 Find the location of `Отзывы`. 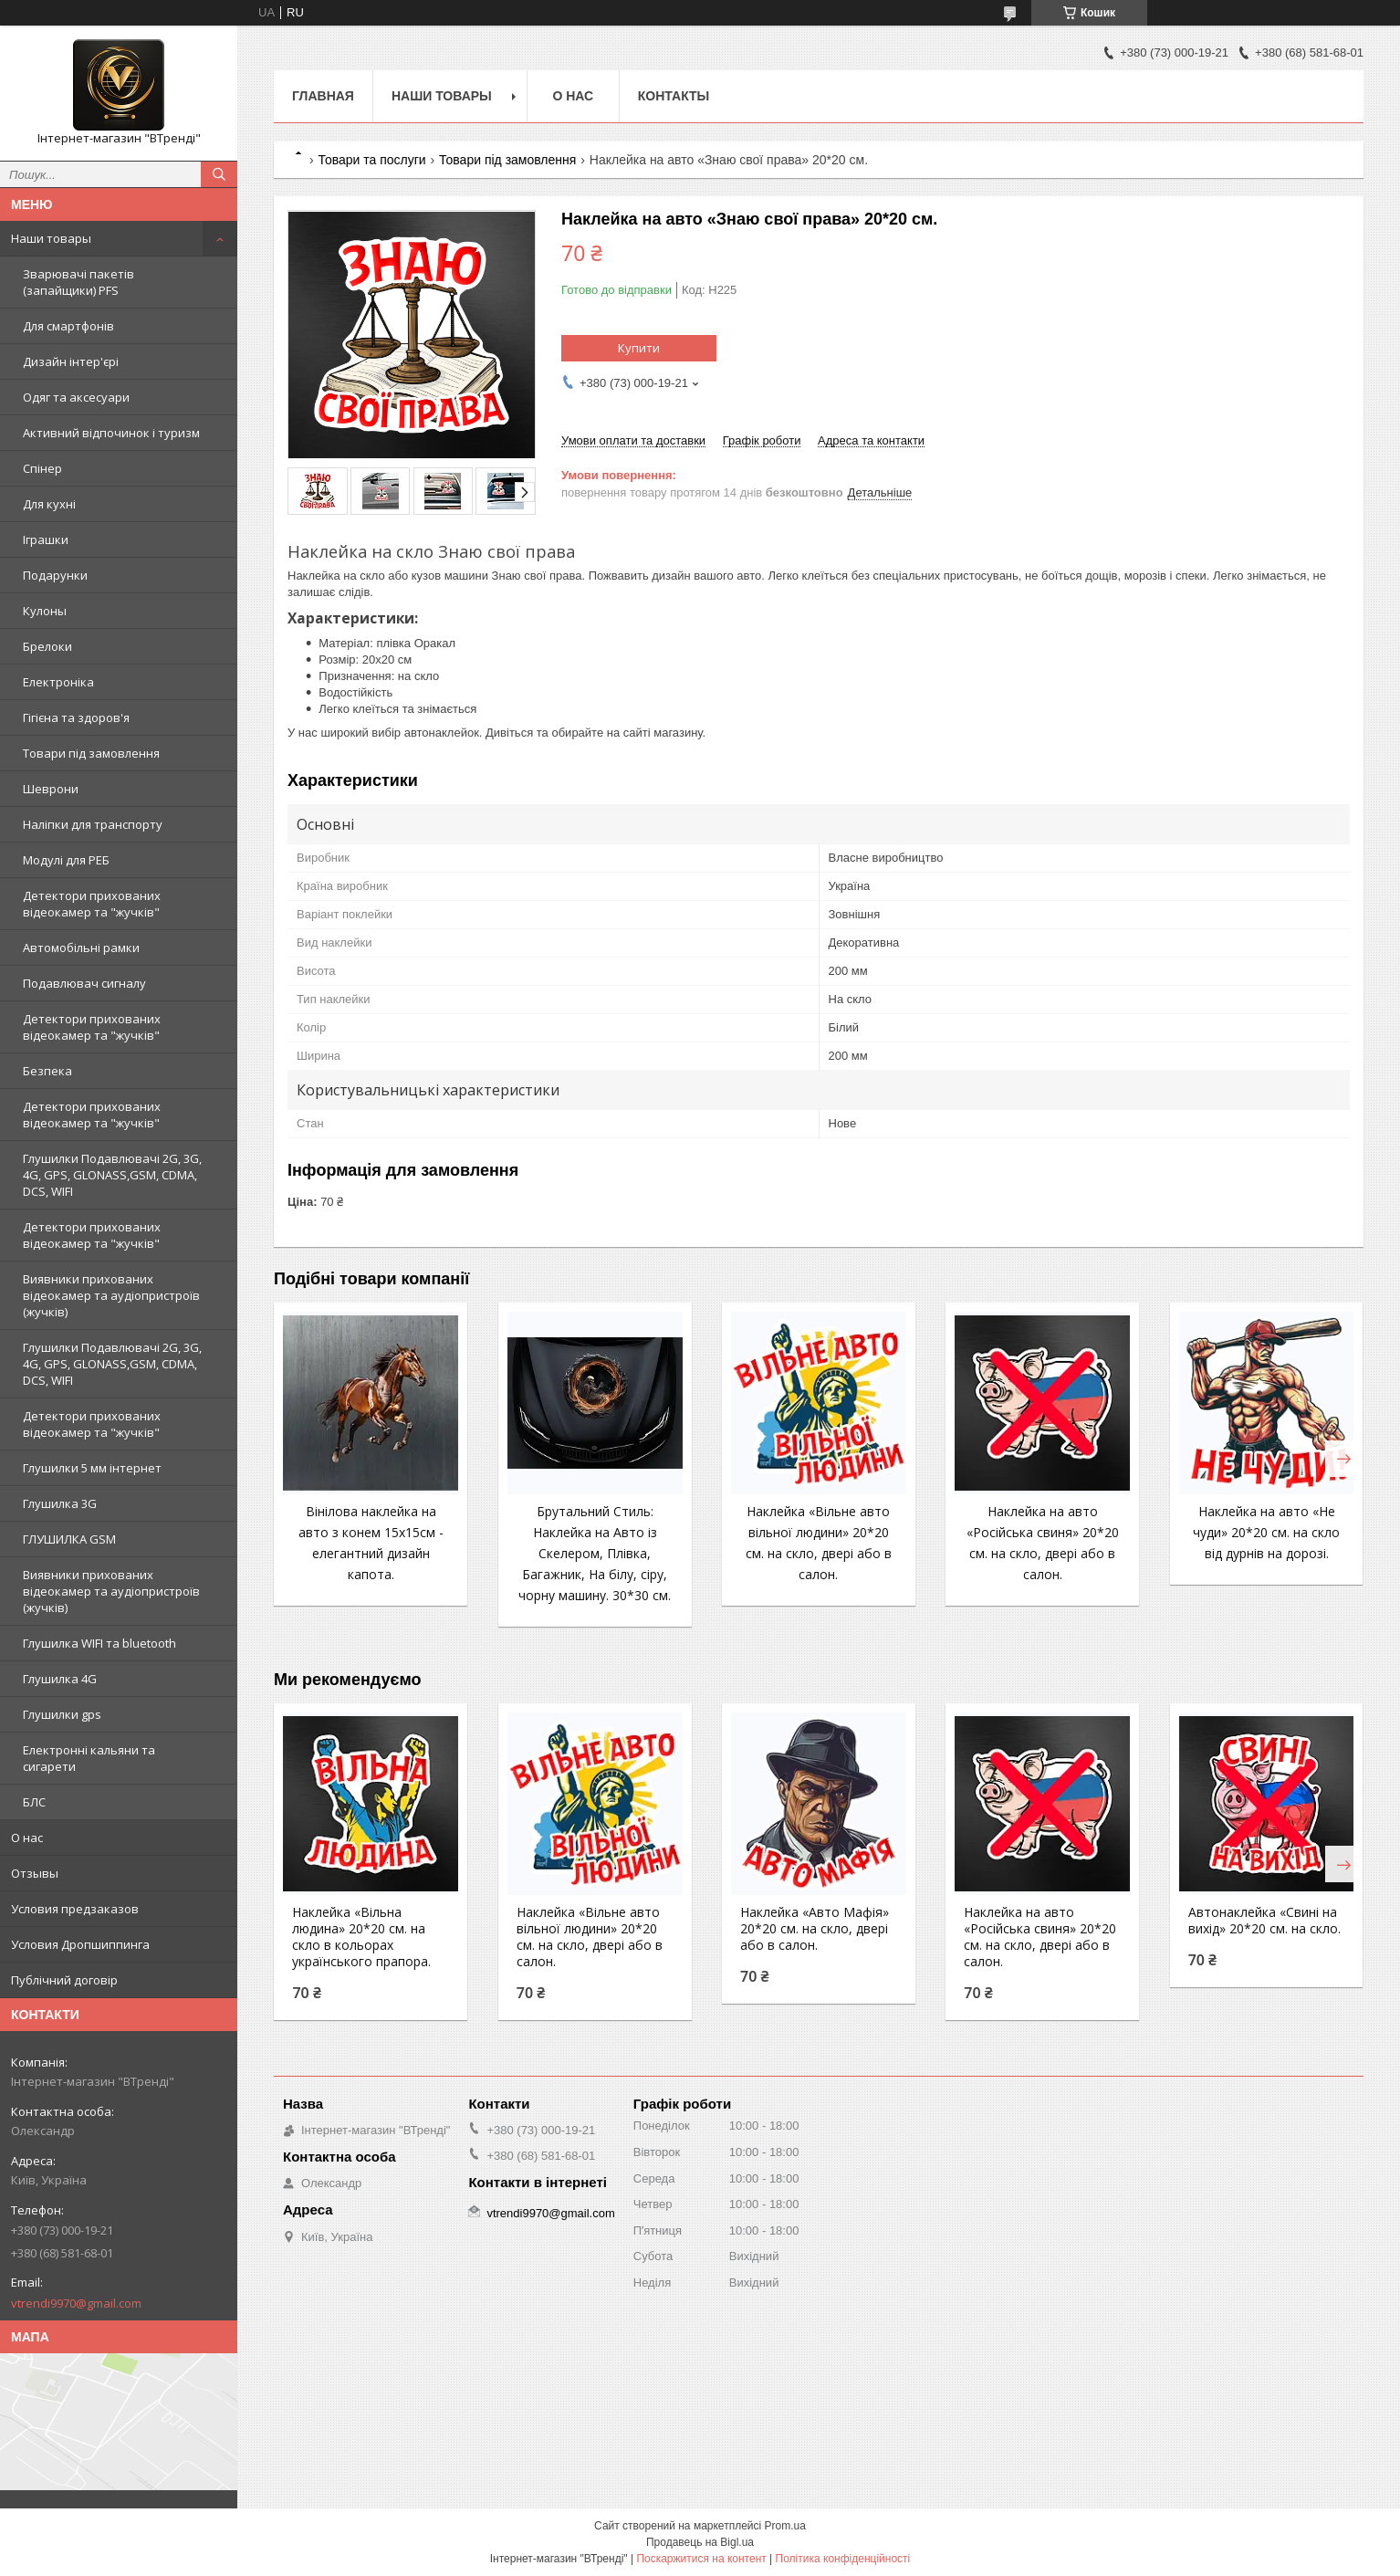

Отзывы is located at coordinates (34, 1873).